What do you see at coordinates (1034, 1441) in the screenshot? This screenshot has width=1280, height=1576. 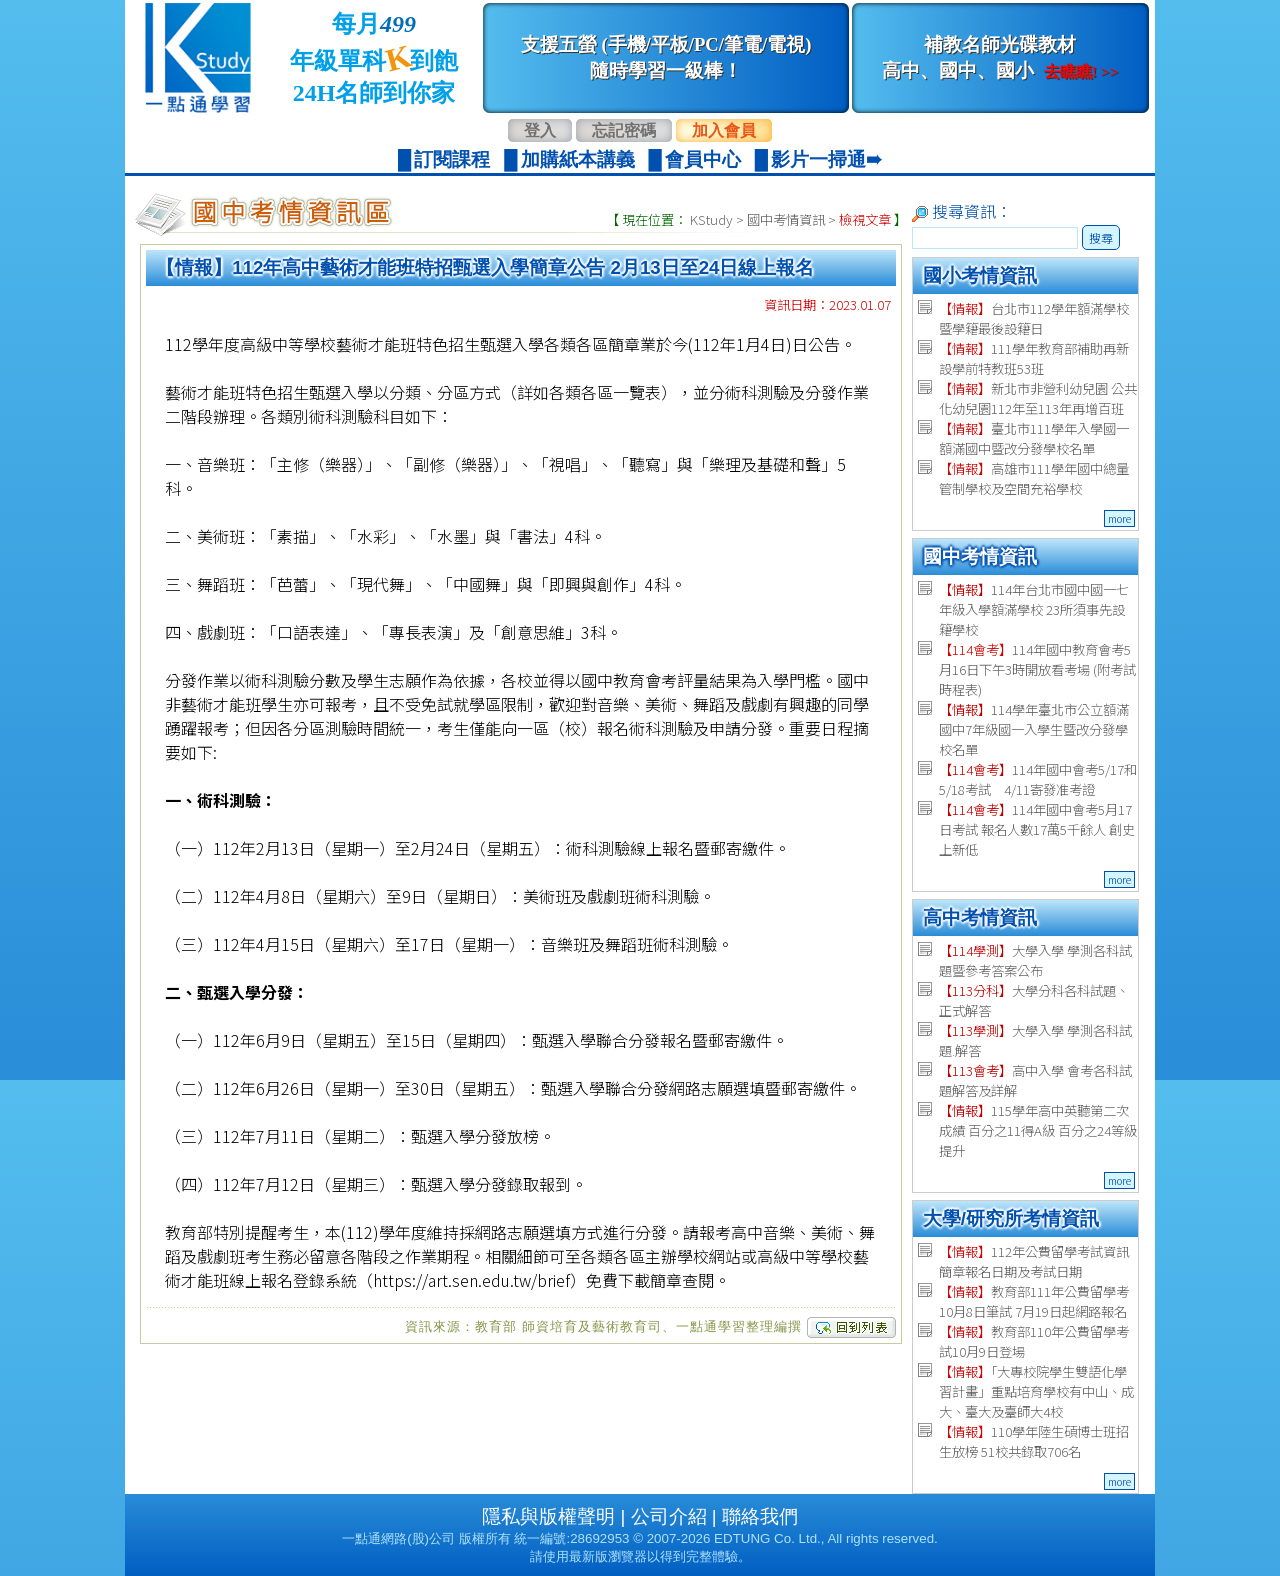 I see `110學年陸生碩博士班招生放榜 51校共錄取706名` at bounding box center [1034, 1441].